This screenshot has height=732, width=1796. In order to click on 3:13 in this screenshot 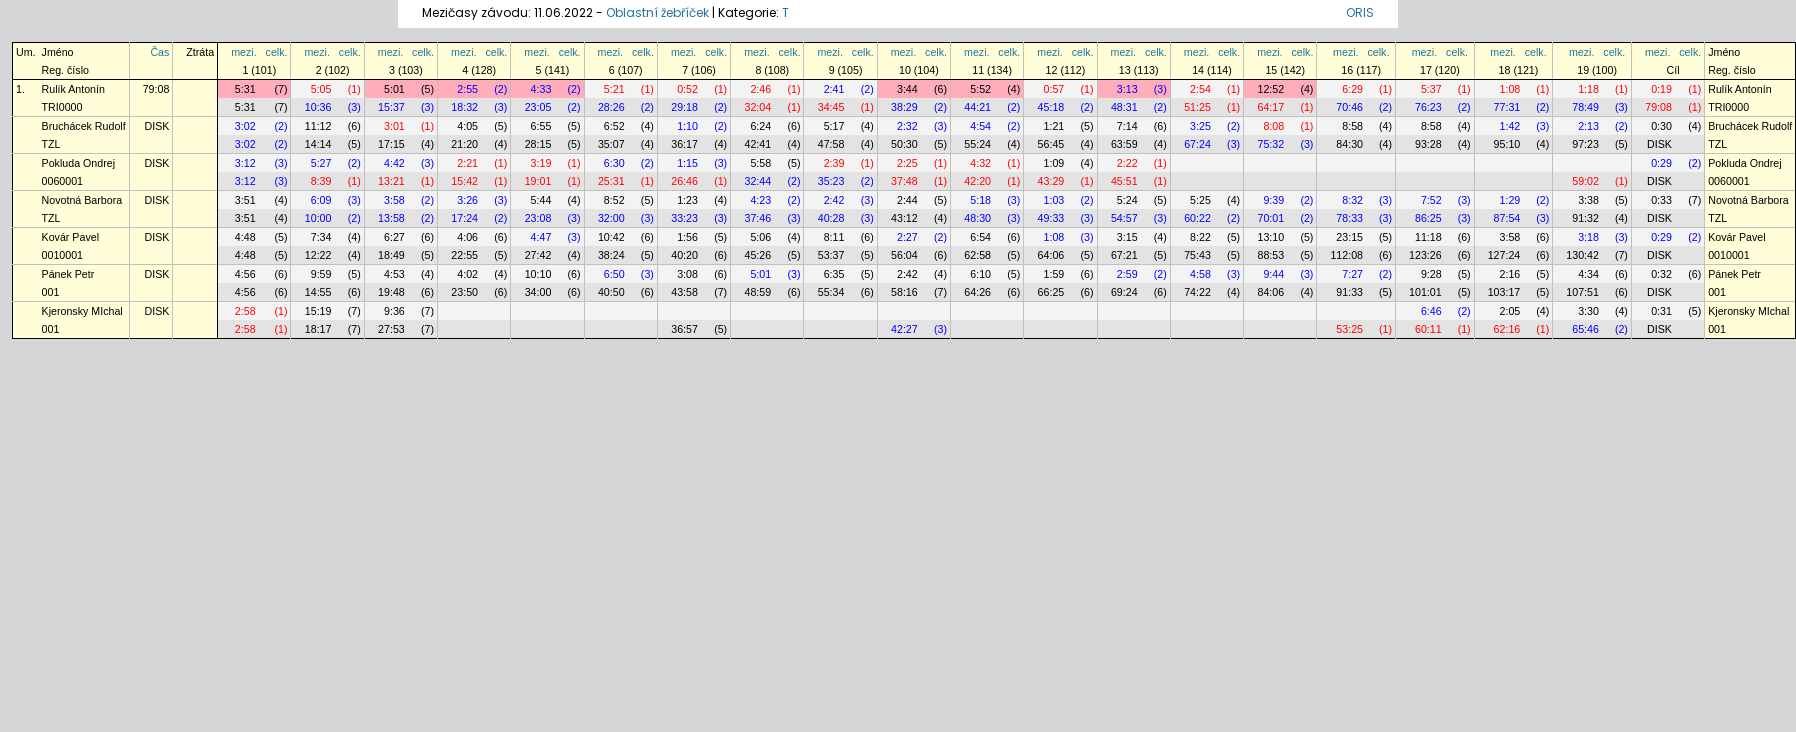, I will do `click(1127, 89)`.